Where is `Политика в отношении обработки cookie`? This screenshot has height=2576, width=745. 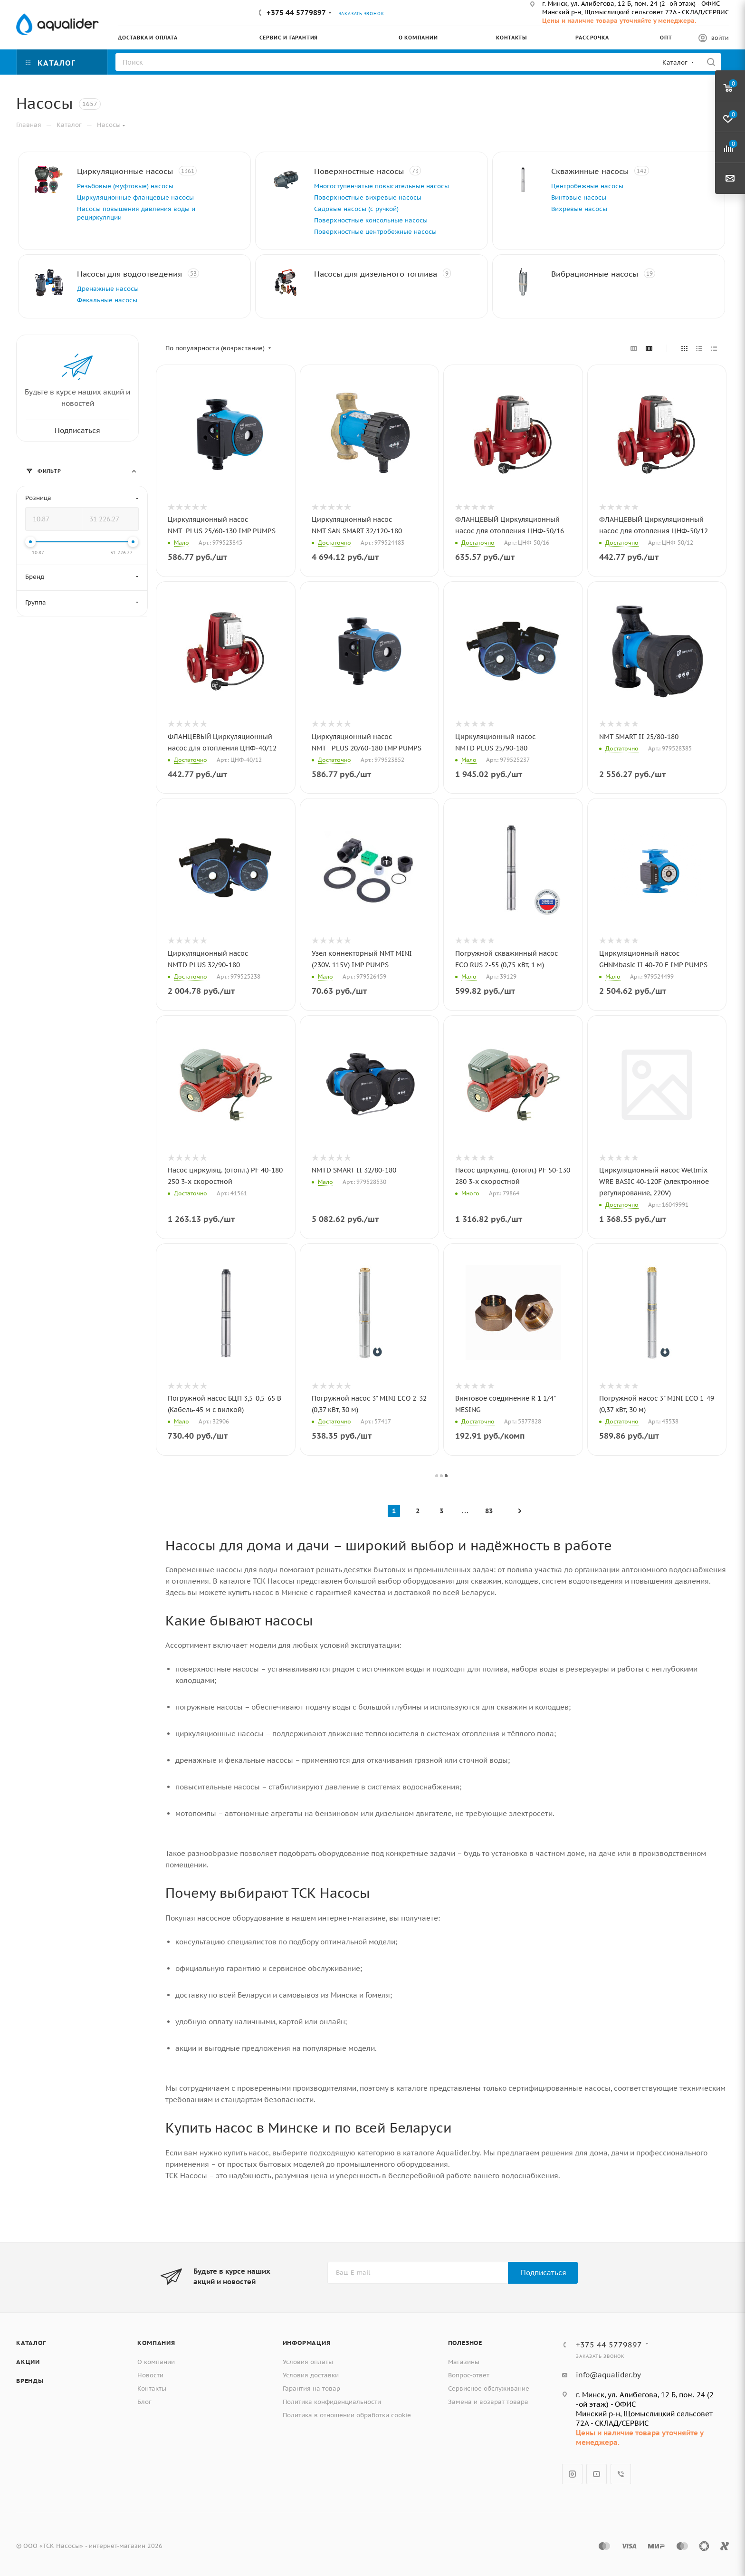 Политика в отношении обработки cookie is located at coordinates (347, 2415).